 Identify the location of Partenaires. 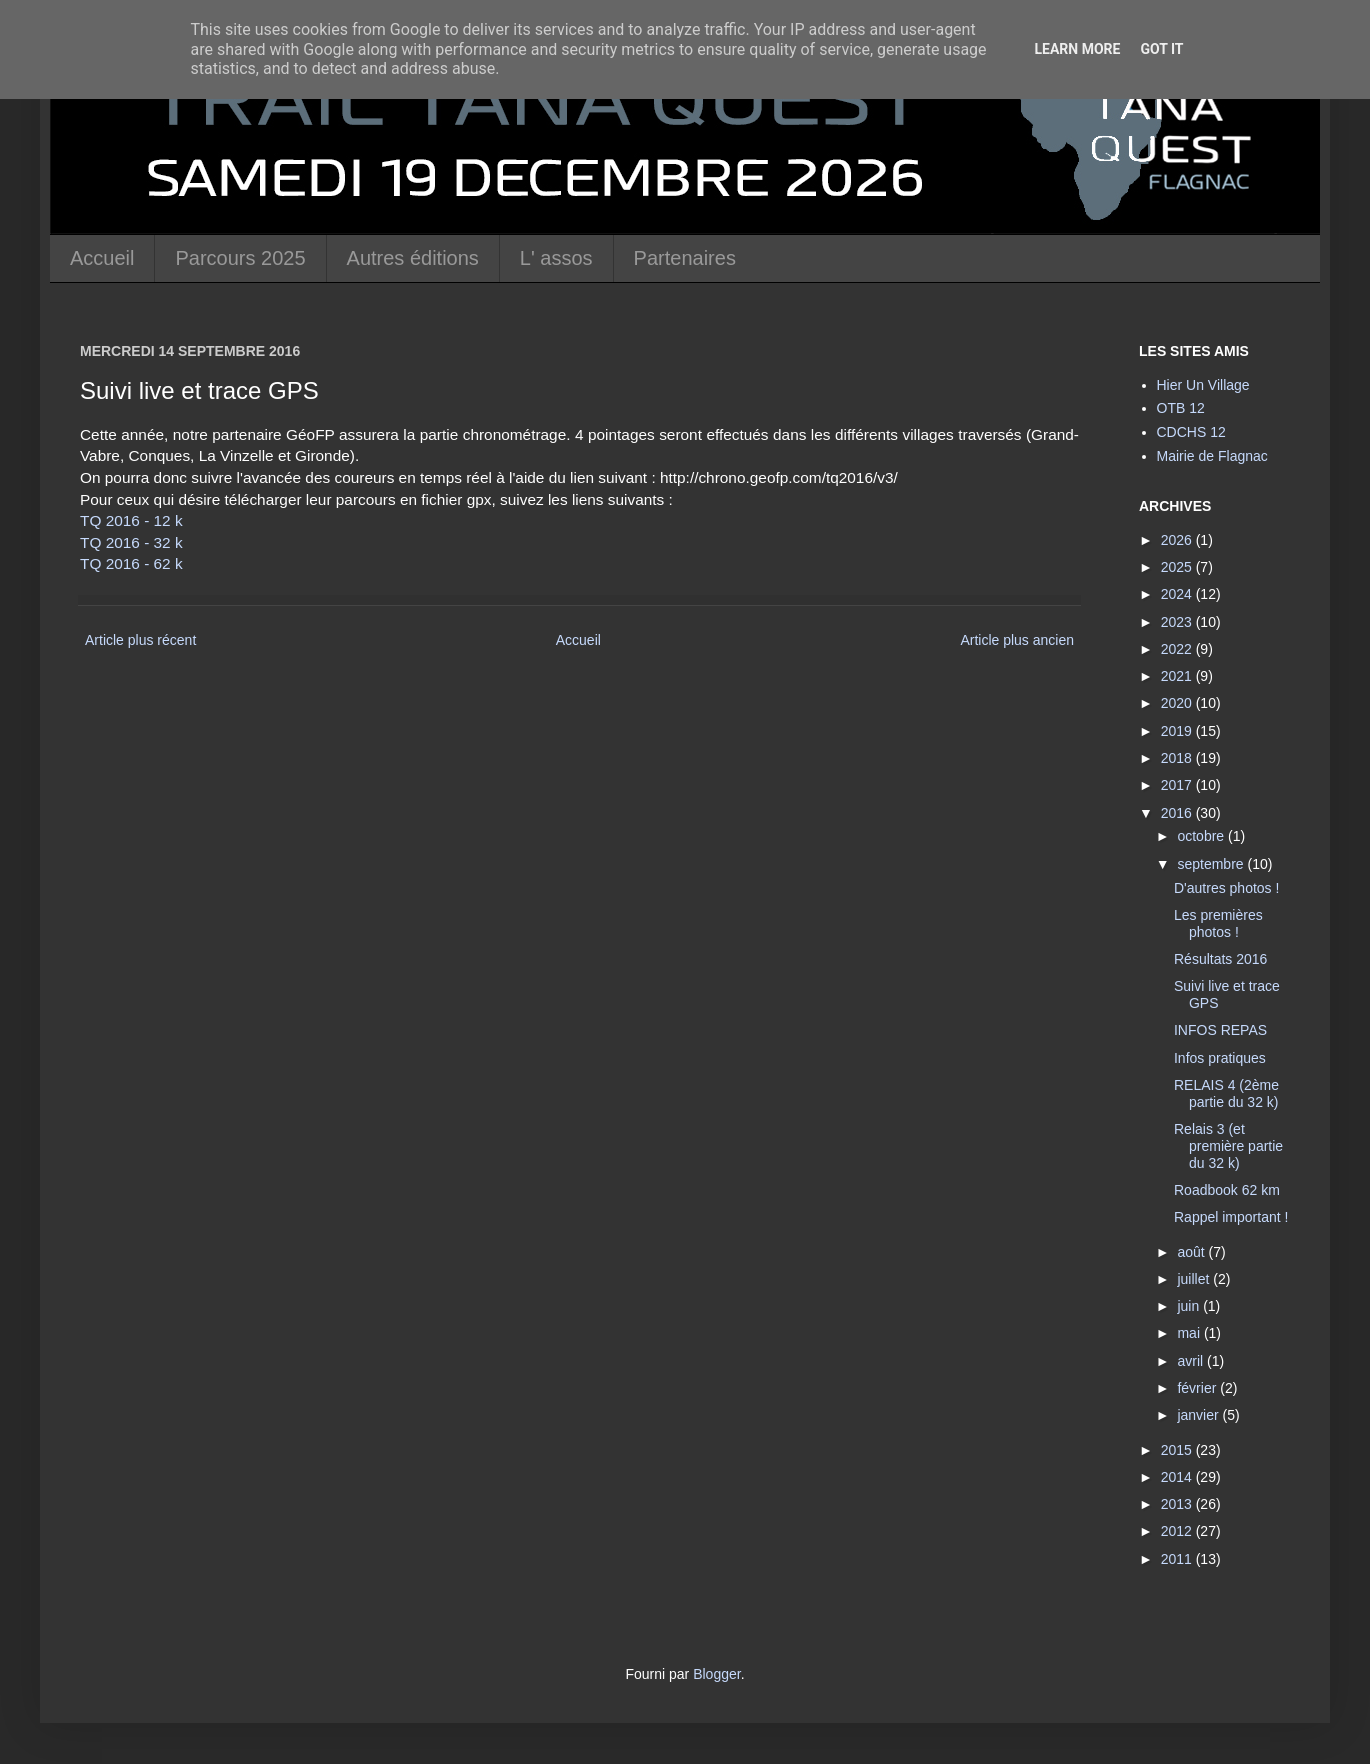
(685, 258).